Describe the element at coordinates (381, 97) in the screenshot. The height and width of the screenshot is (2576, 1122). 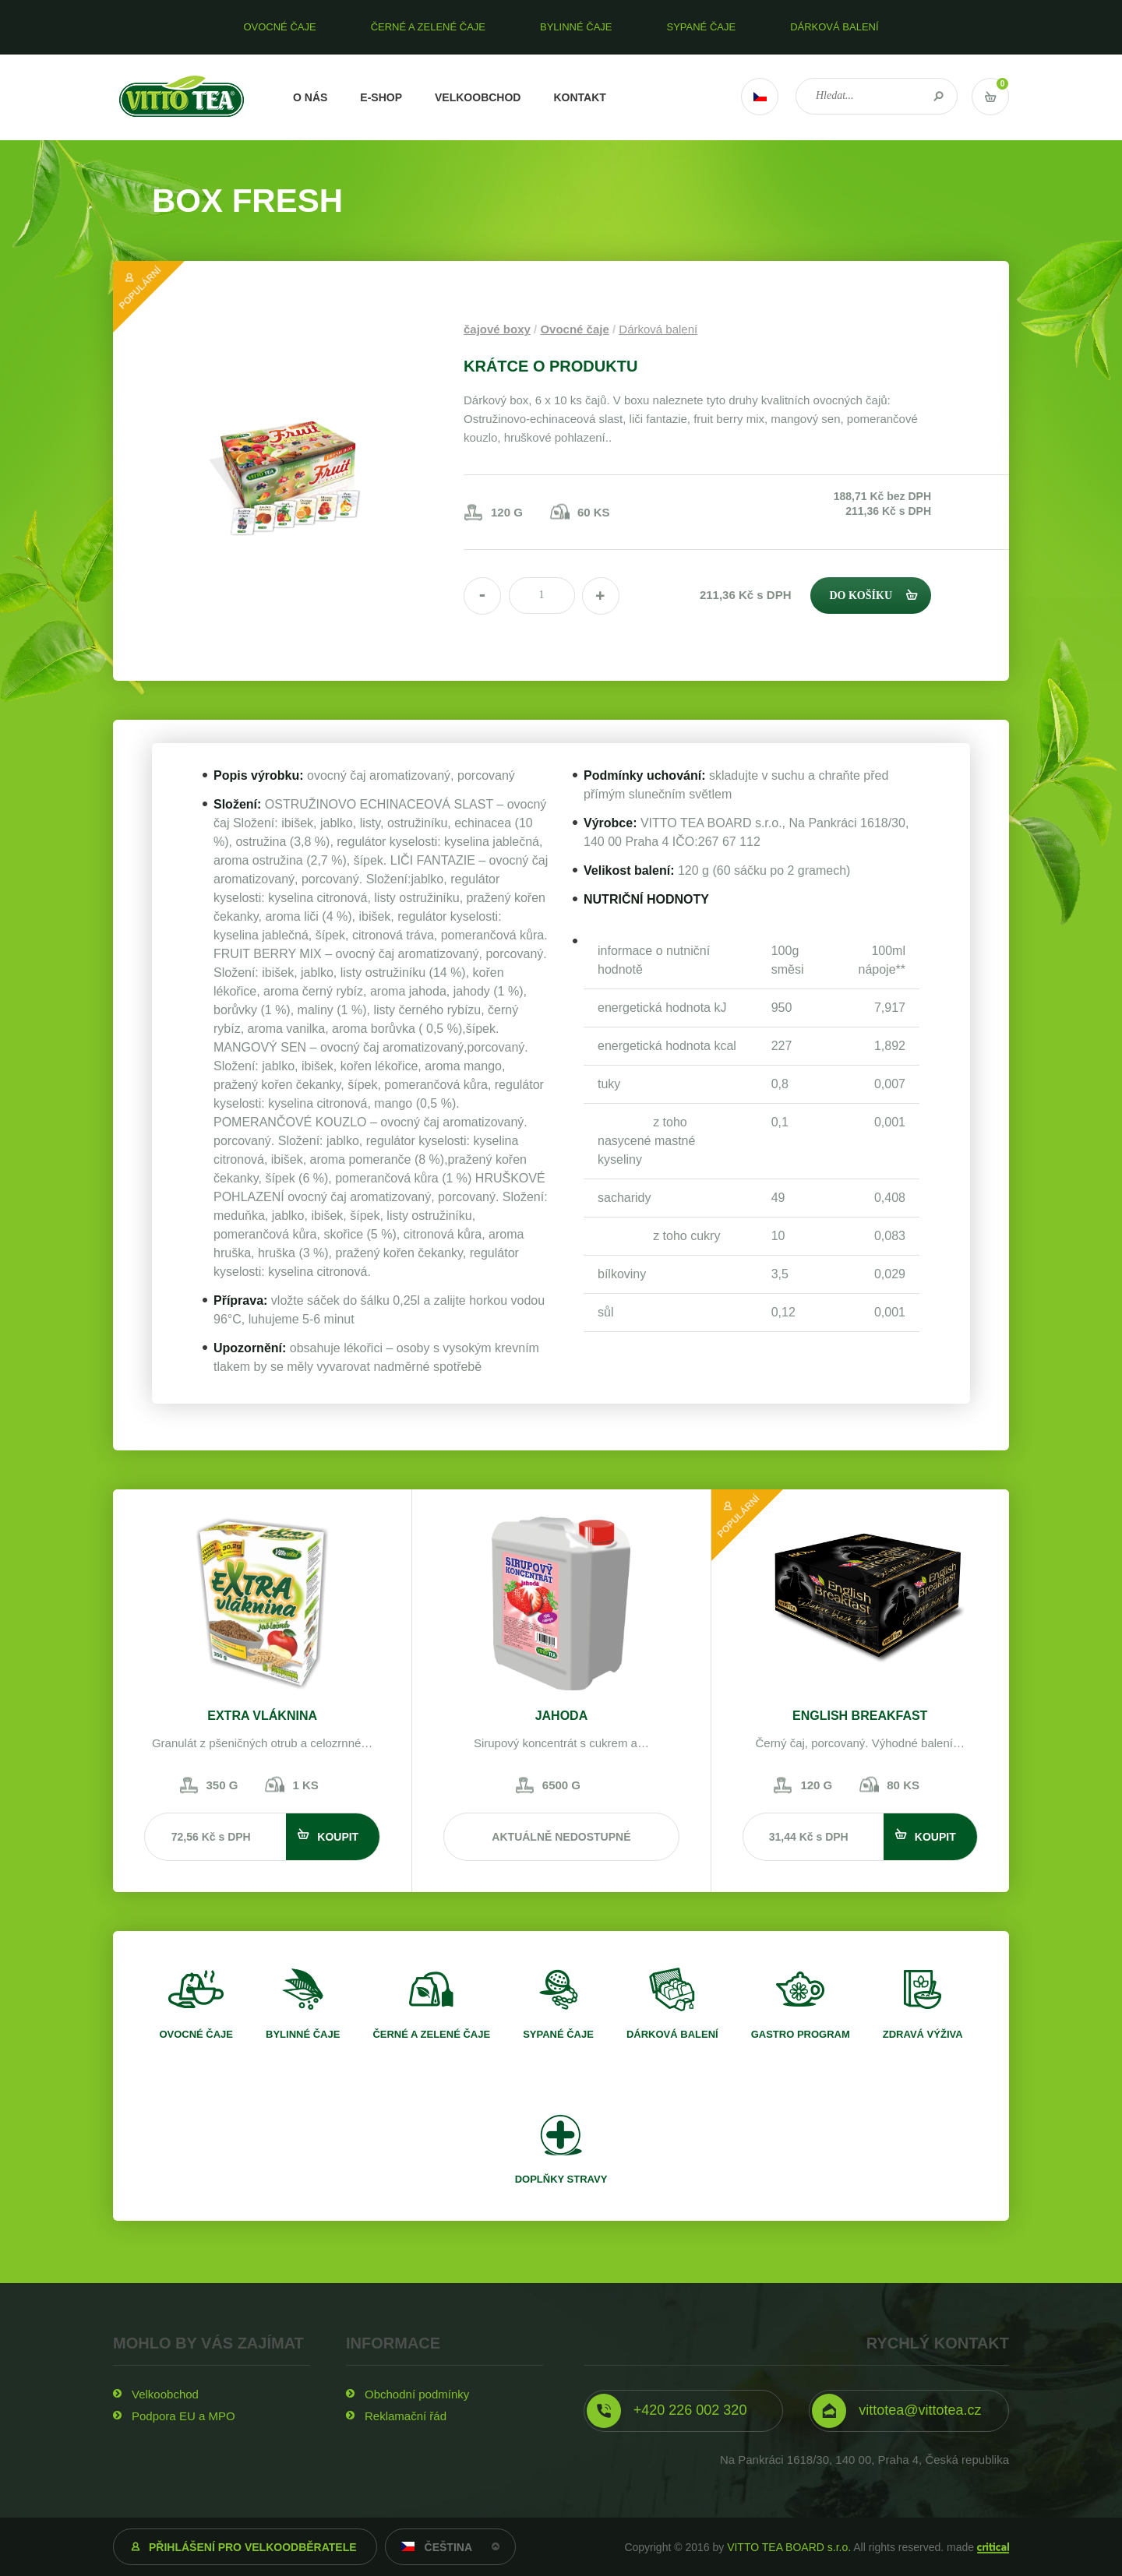
I see `E-shop` at that location.